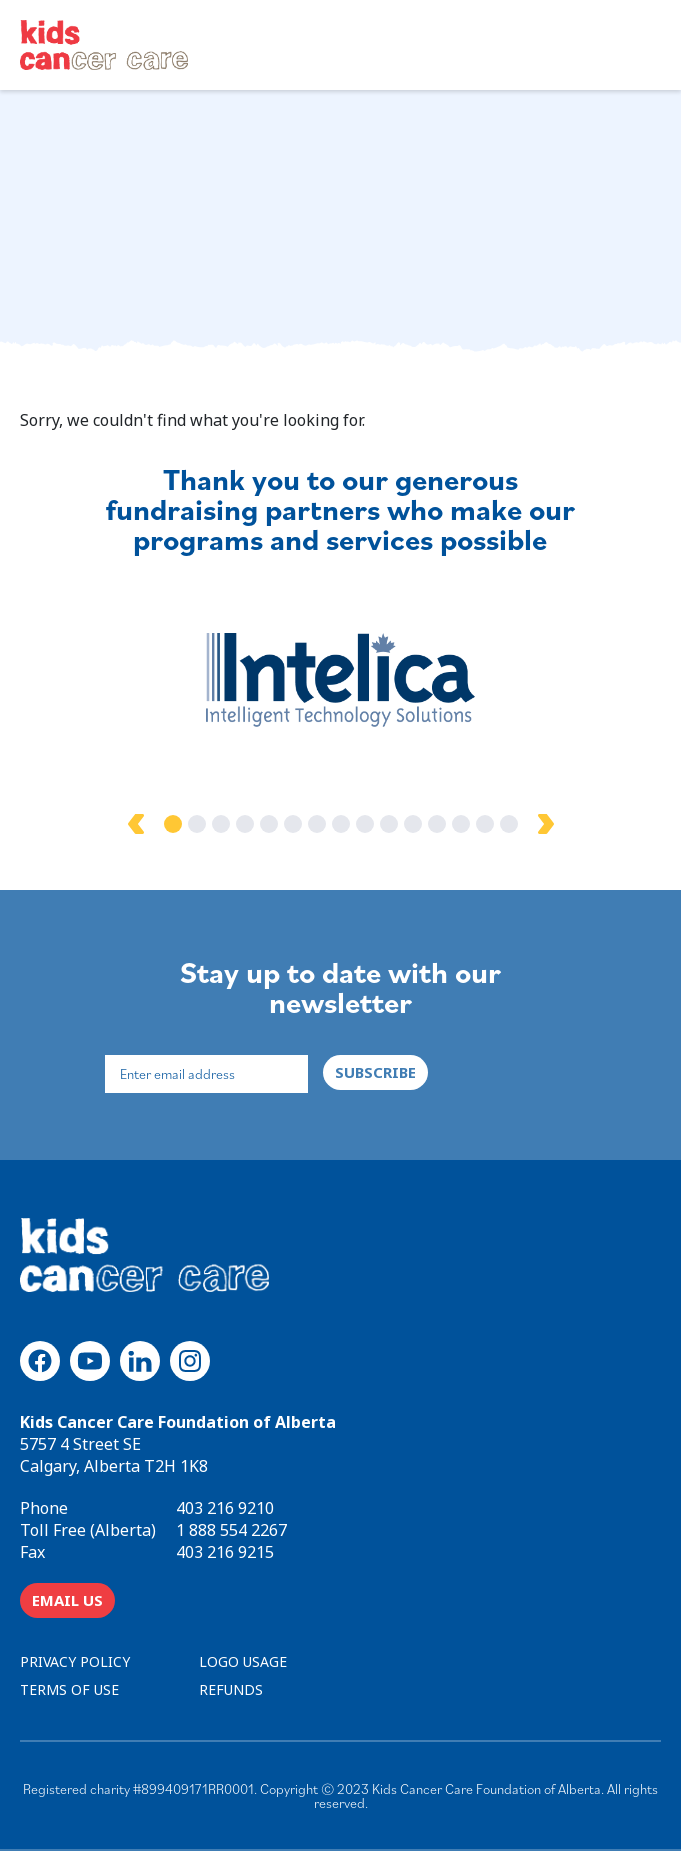 The height and width of the screenshot is (1851, 681). Describe the element at coordinates (225, 1508) in the screenshot. I see `403 216 9210` at that location.